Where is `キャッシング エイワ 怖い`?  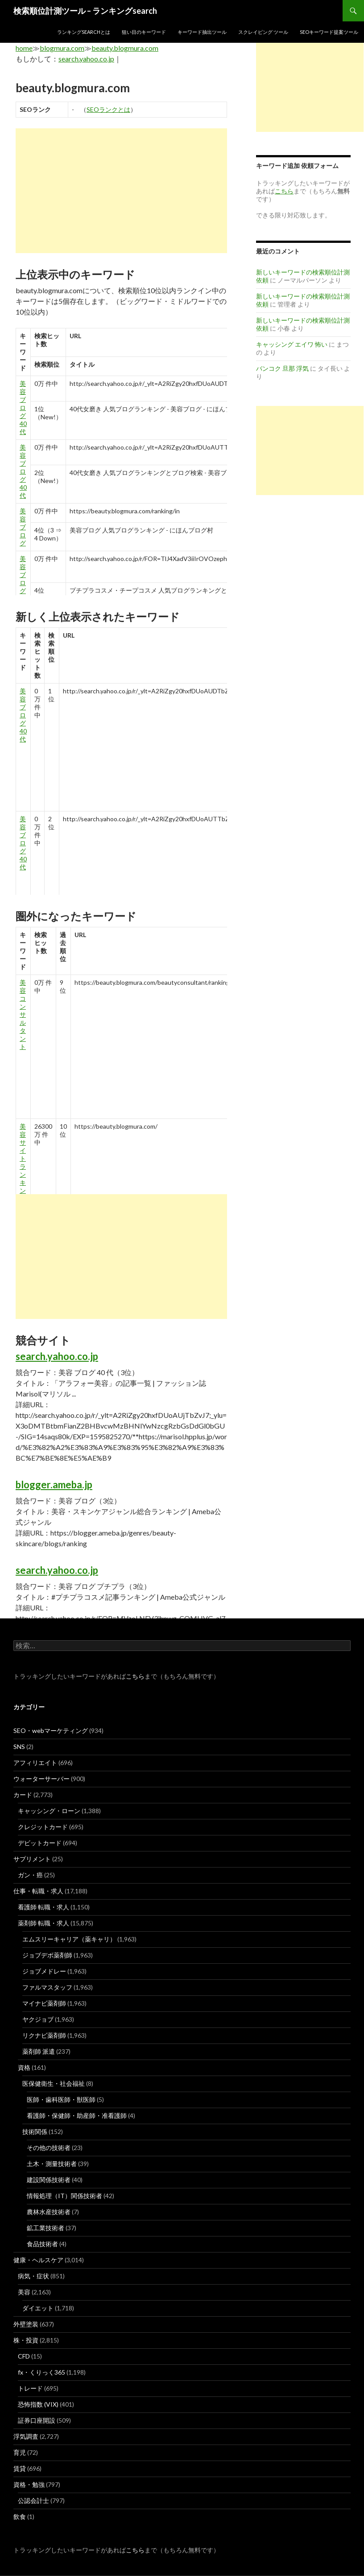 キャッシング エイワ 怖い is located at coordinates (291, 344).